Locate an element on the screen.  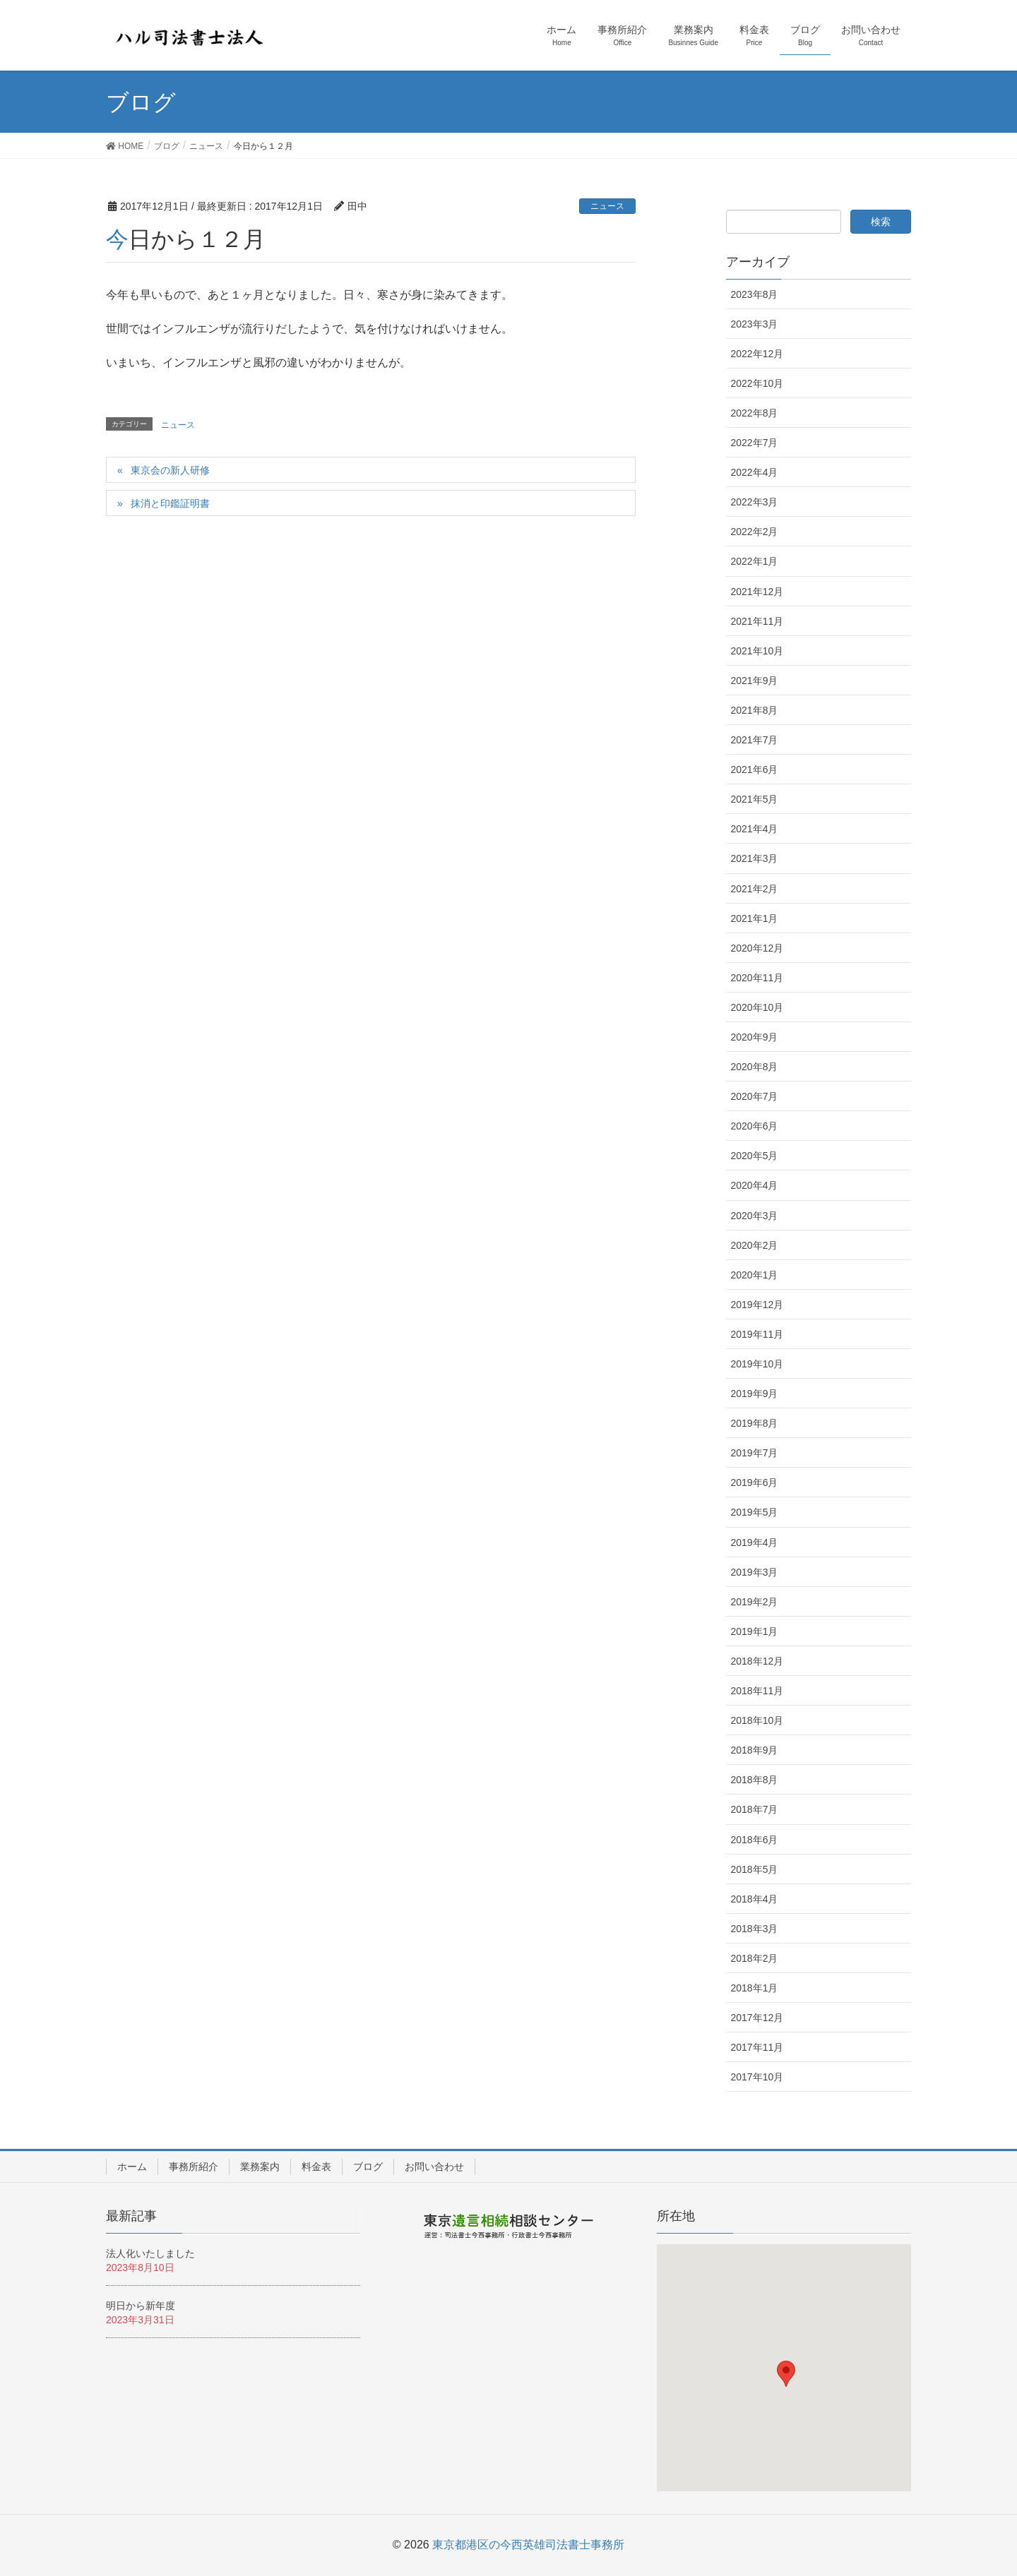
2019年5月 is located at coordinates (754, 1512).